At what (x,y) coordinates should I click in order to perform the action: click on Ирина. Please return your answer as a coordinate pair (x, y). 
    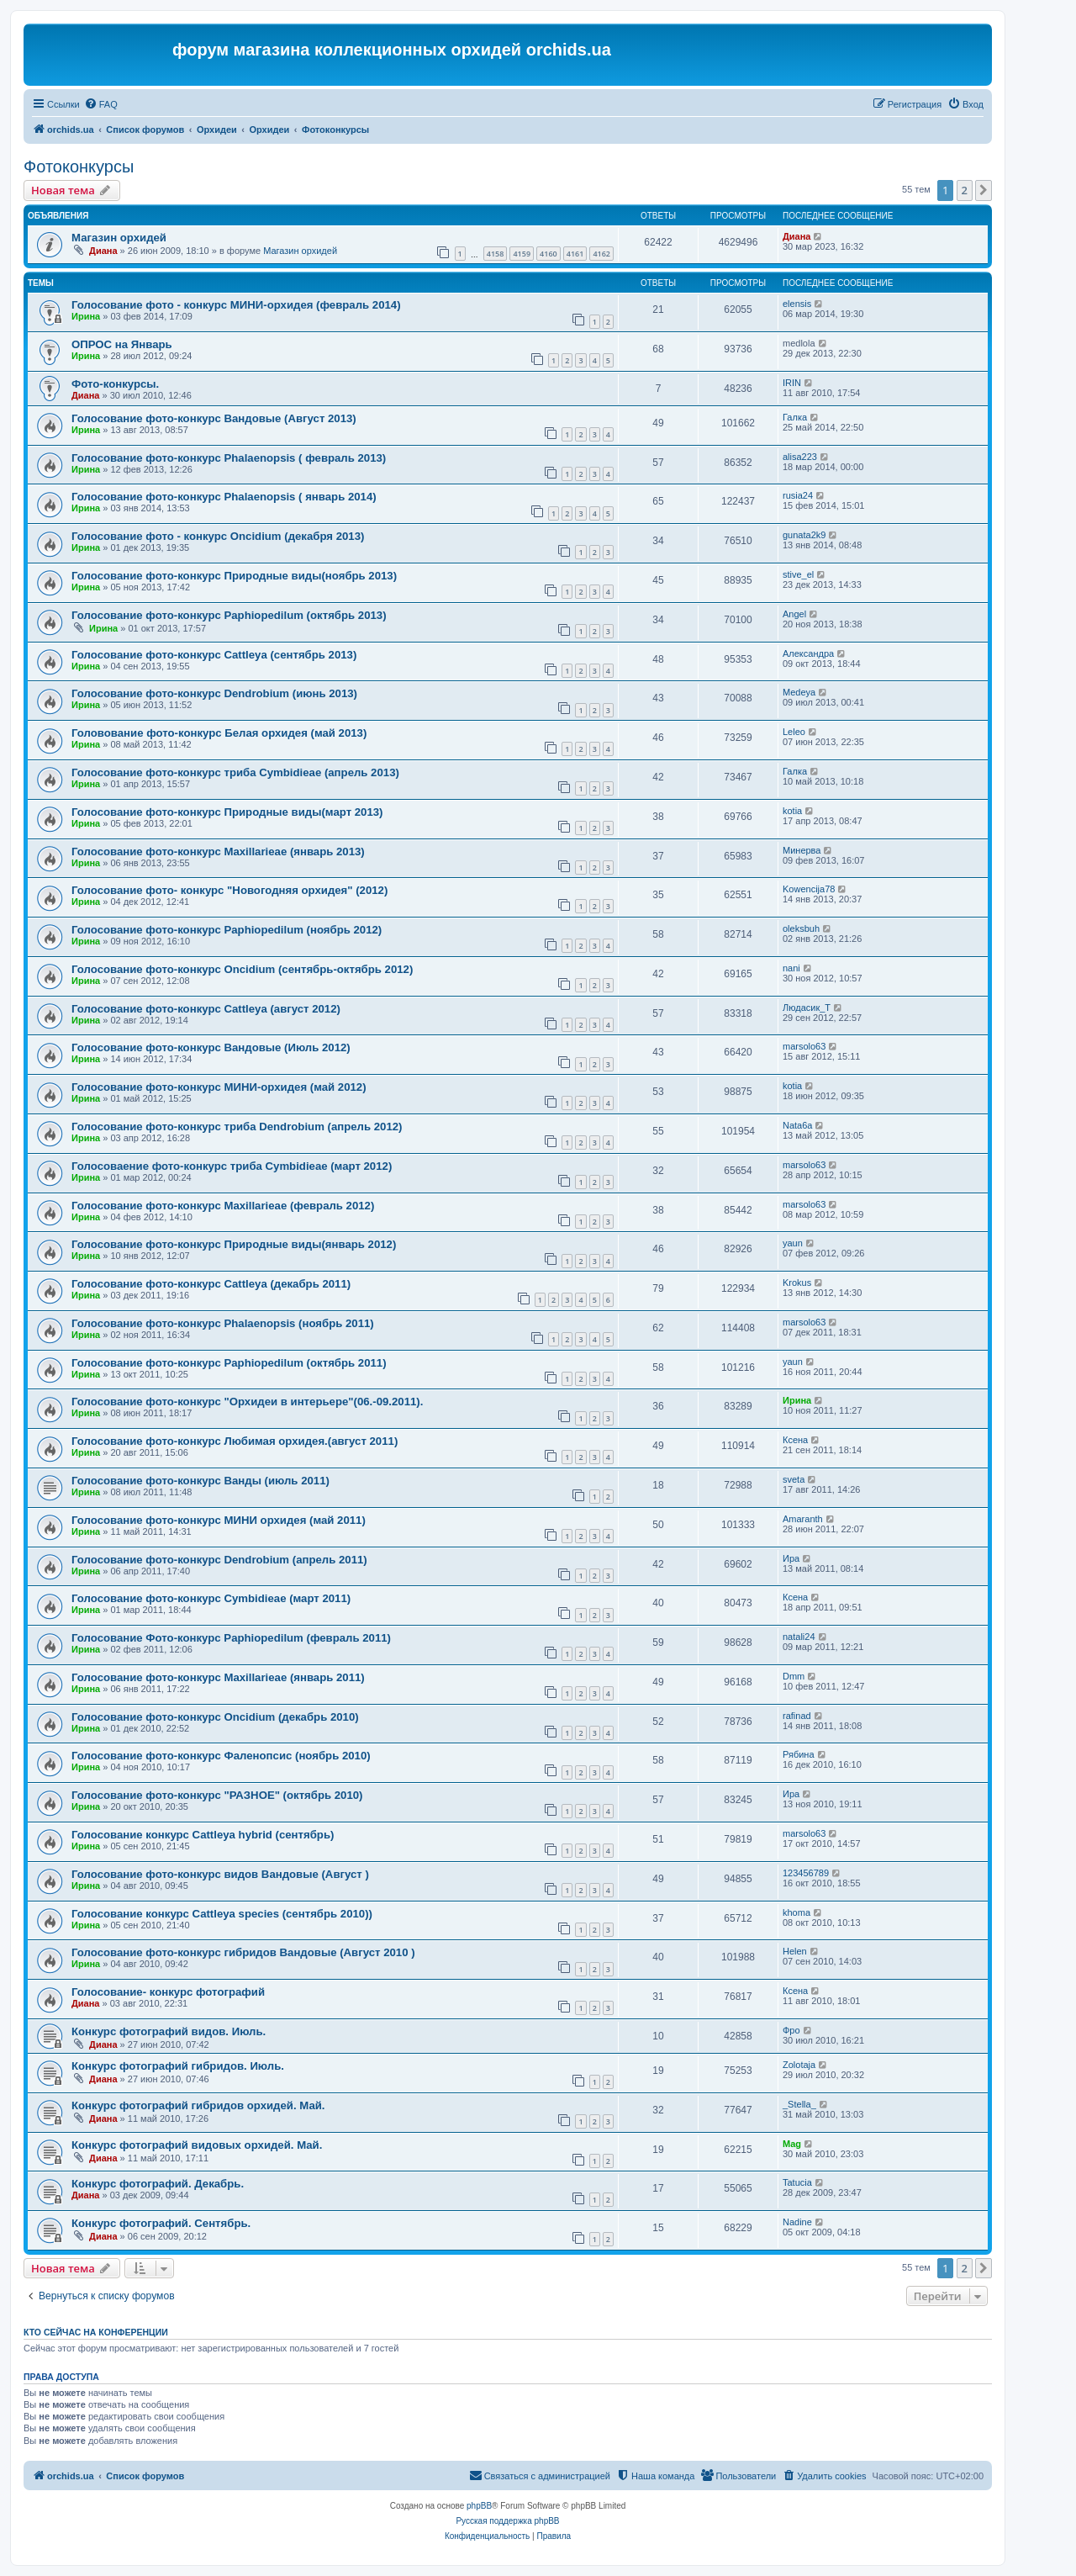
    Looking at the image, I should click on (85, 316).